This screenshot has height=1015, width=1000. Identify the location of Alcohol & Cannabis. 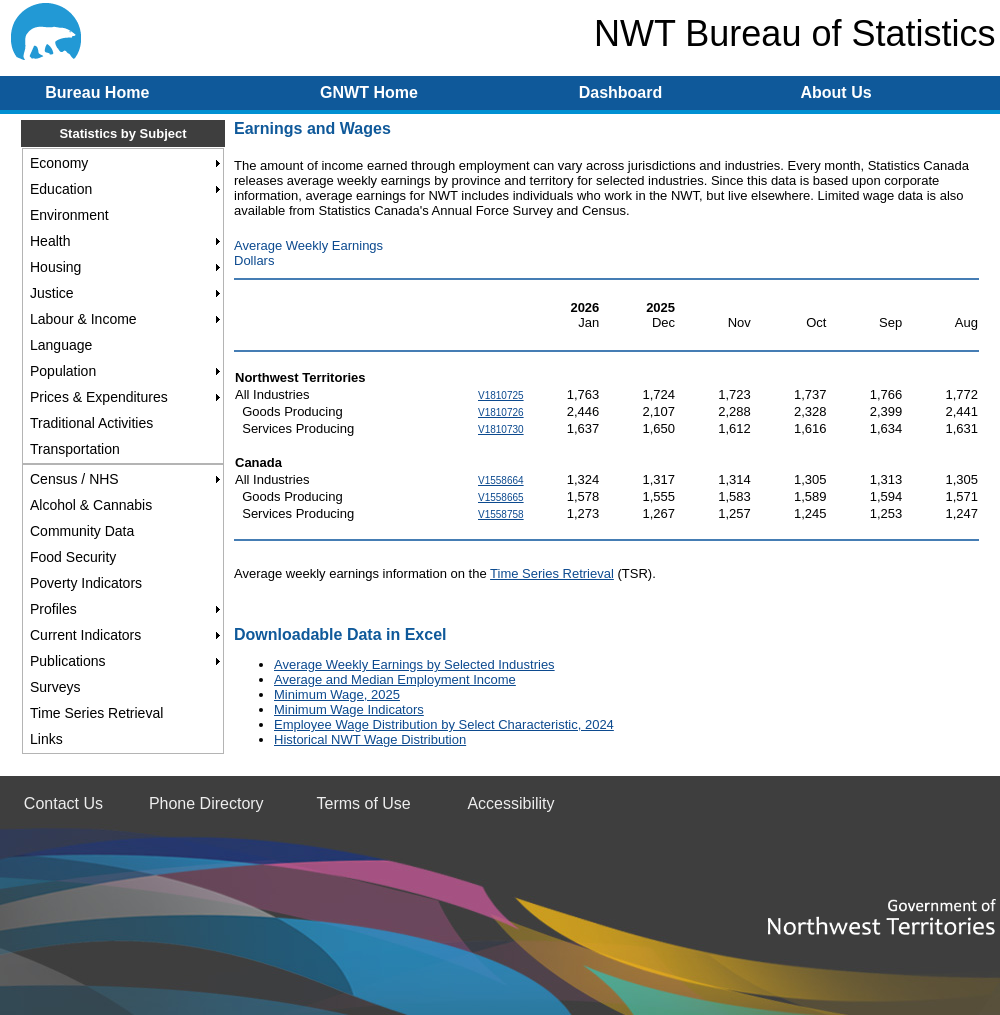
(91, 505).